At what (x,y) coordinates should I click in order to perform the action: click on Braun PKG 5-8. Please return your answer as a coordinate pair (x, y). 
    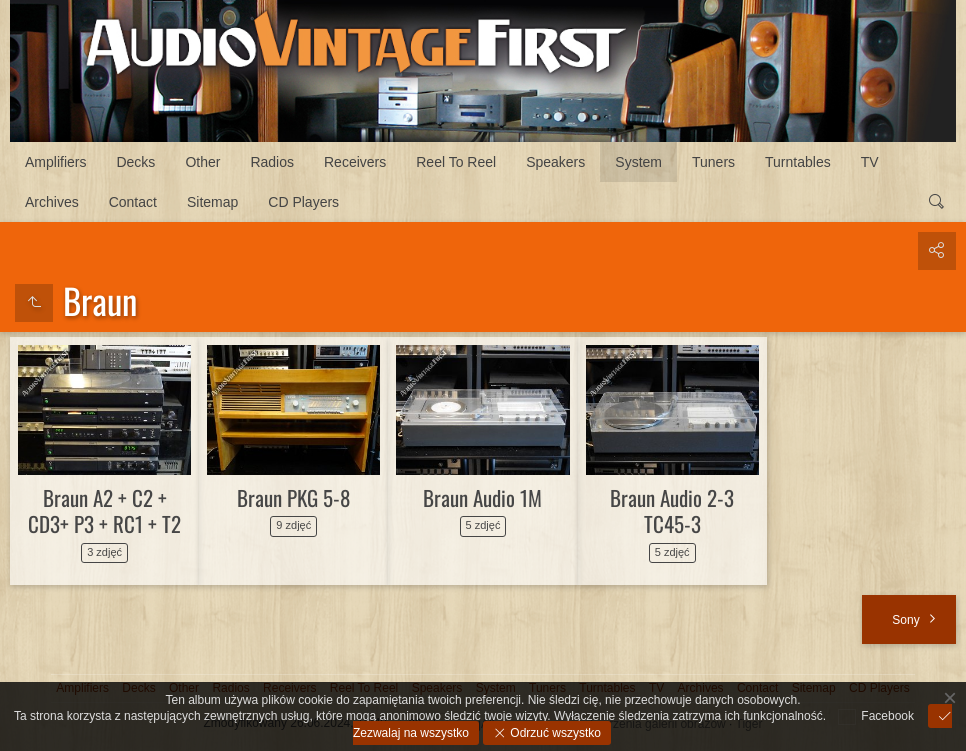
    Looking at the image, I should click on (293, 497).